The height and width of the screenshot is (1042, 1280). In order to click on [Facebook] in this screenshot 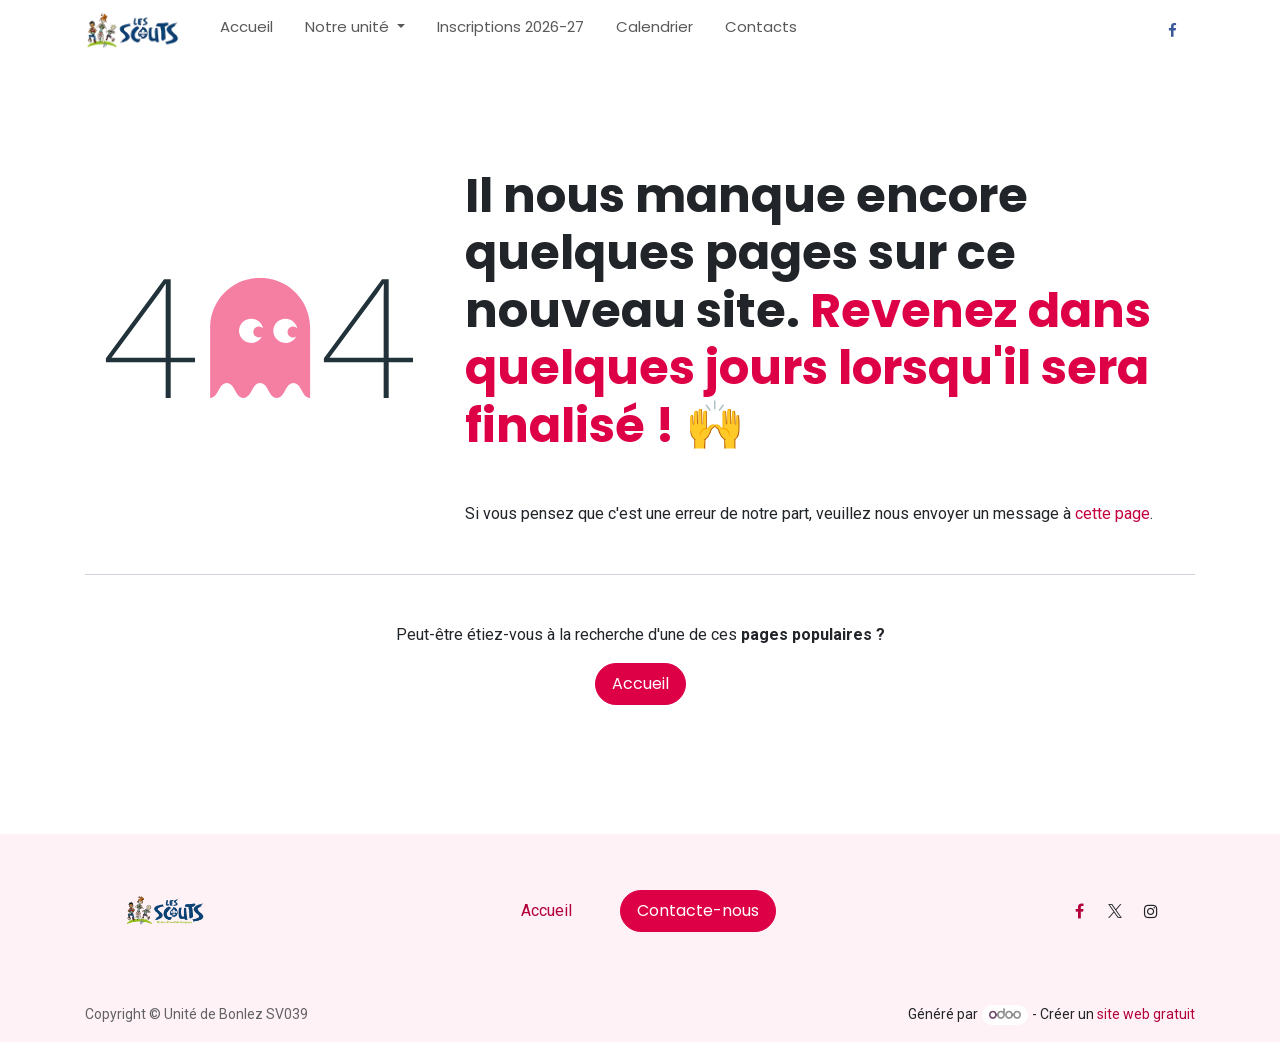, I will do `click(1172, 31)`.